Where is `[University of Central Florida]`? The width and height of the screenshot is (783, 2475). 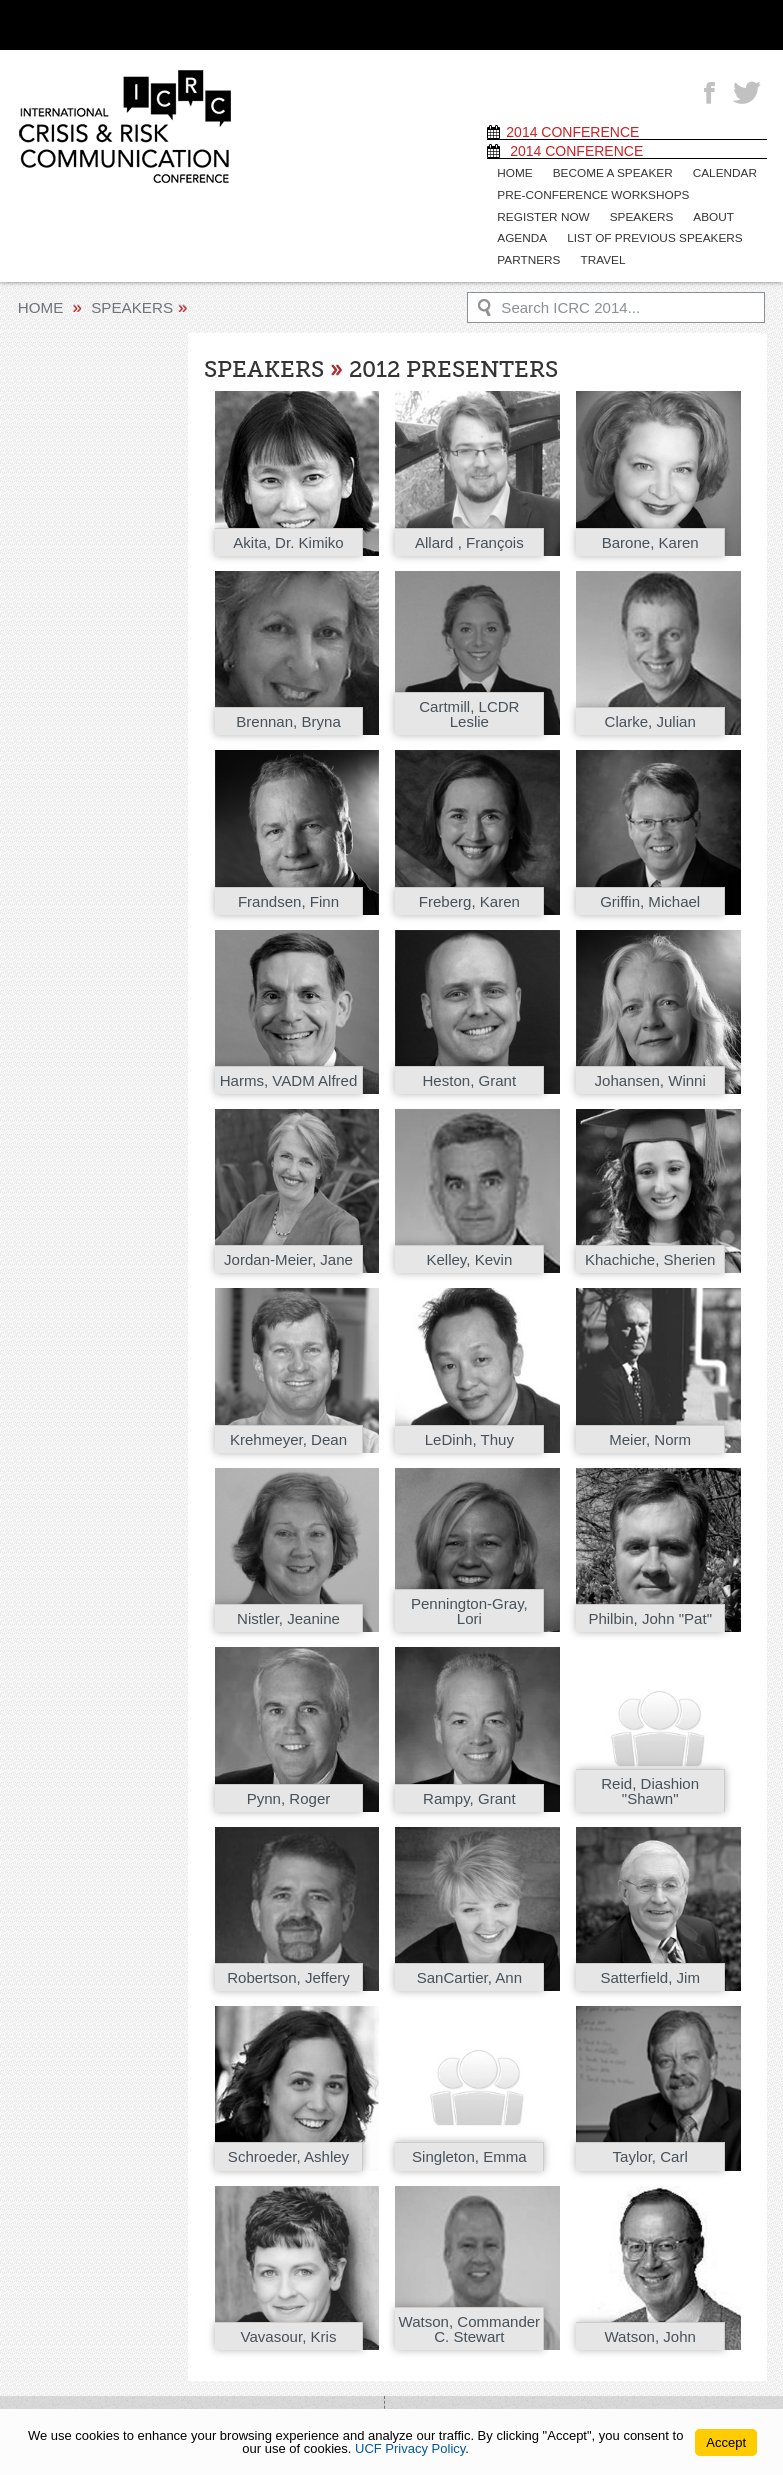 [University of Central Florida] is located at coordinates (180, 24).